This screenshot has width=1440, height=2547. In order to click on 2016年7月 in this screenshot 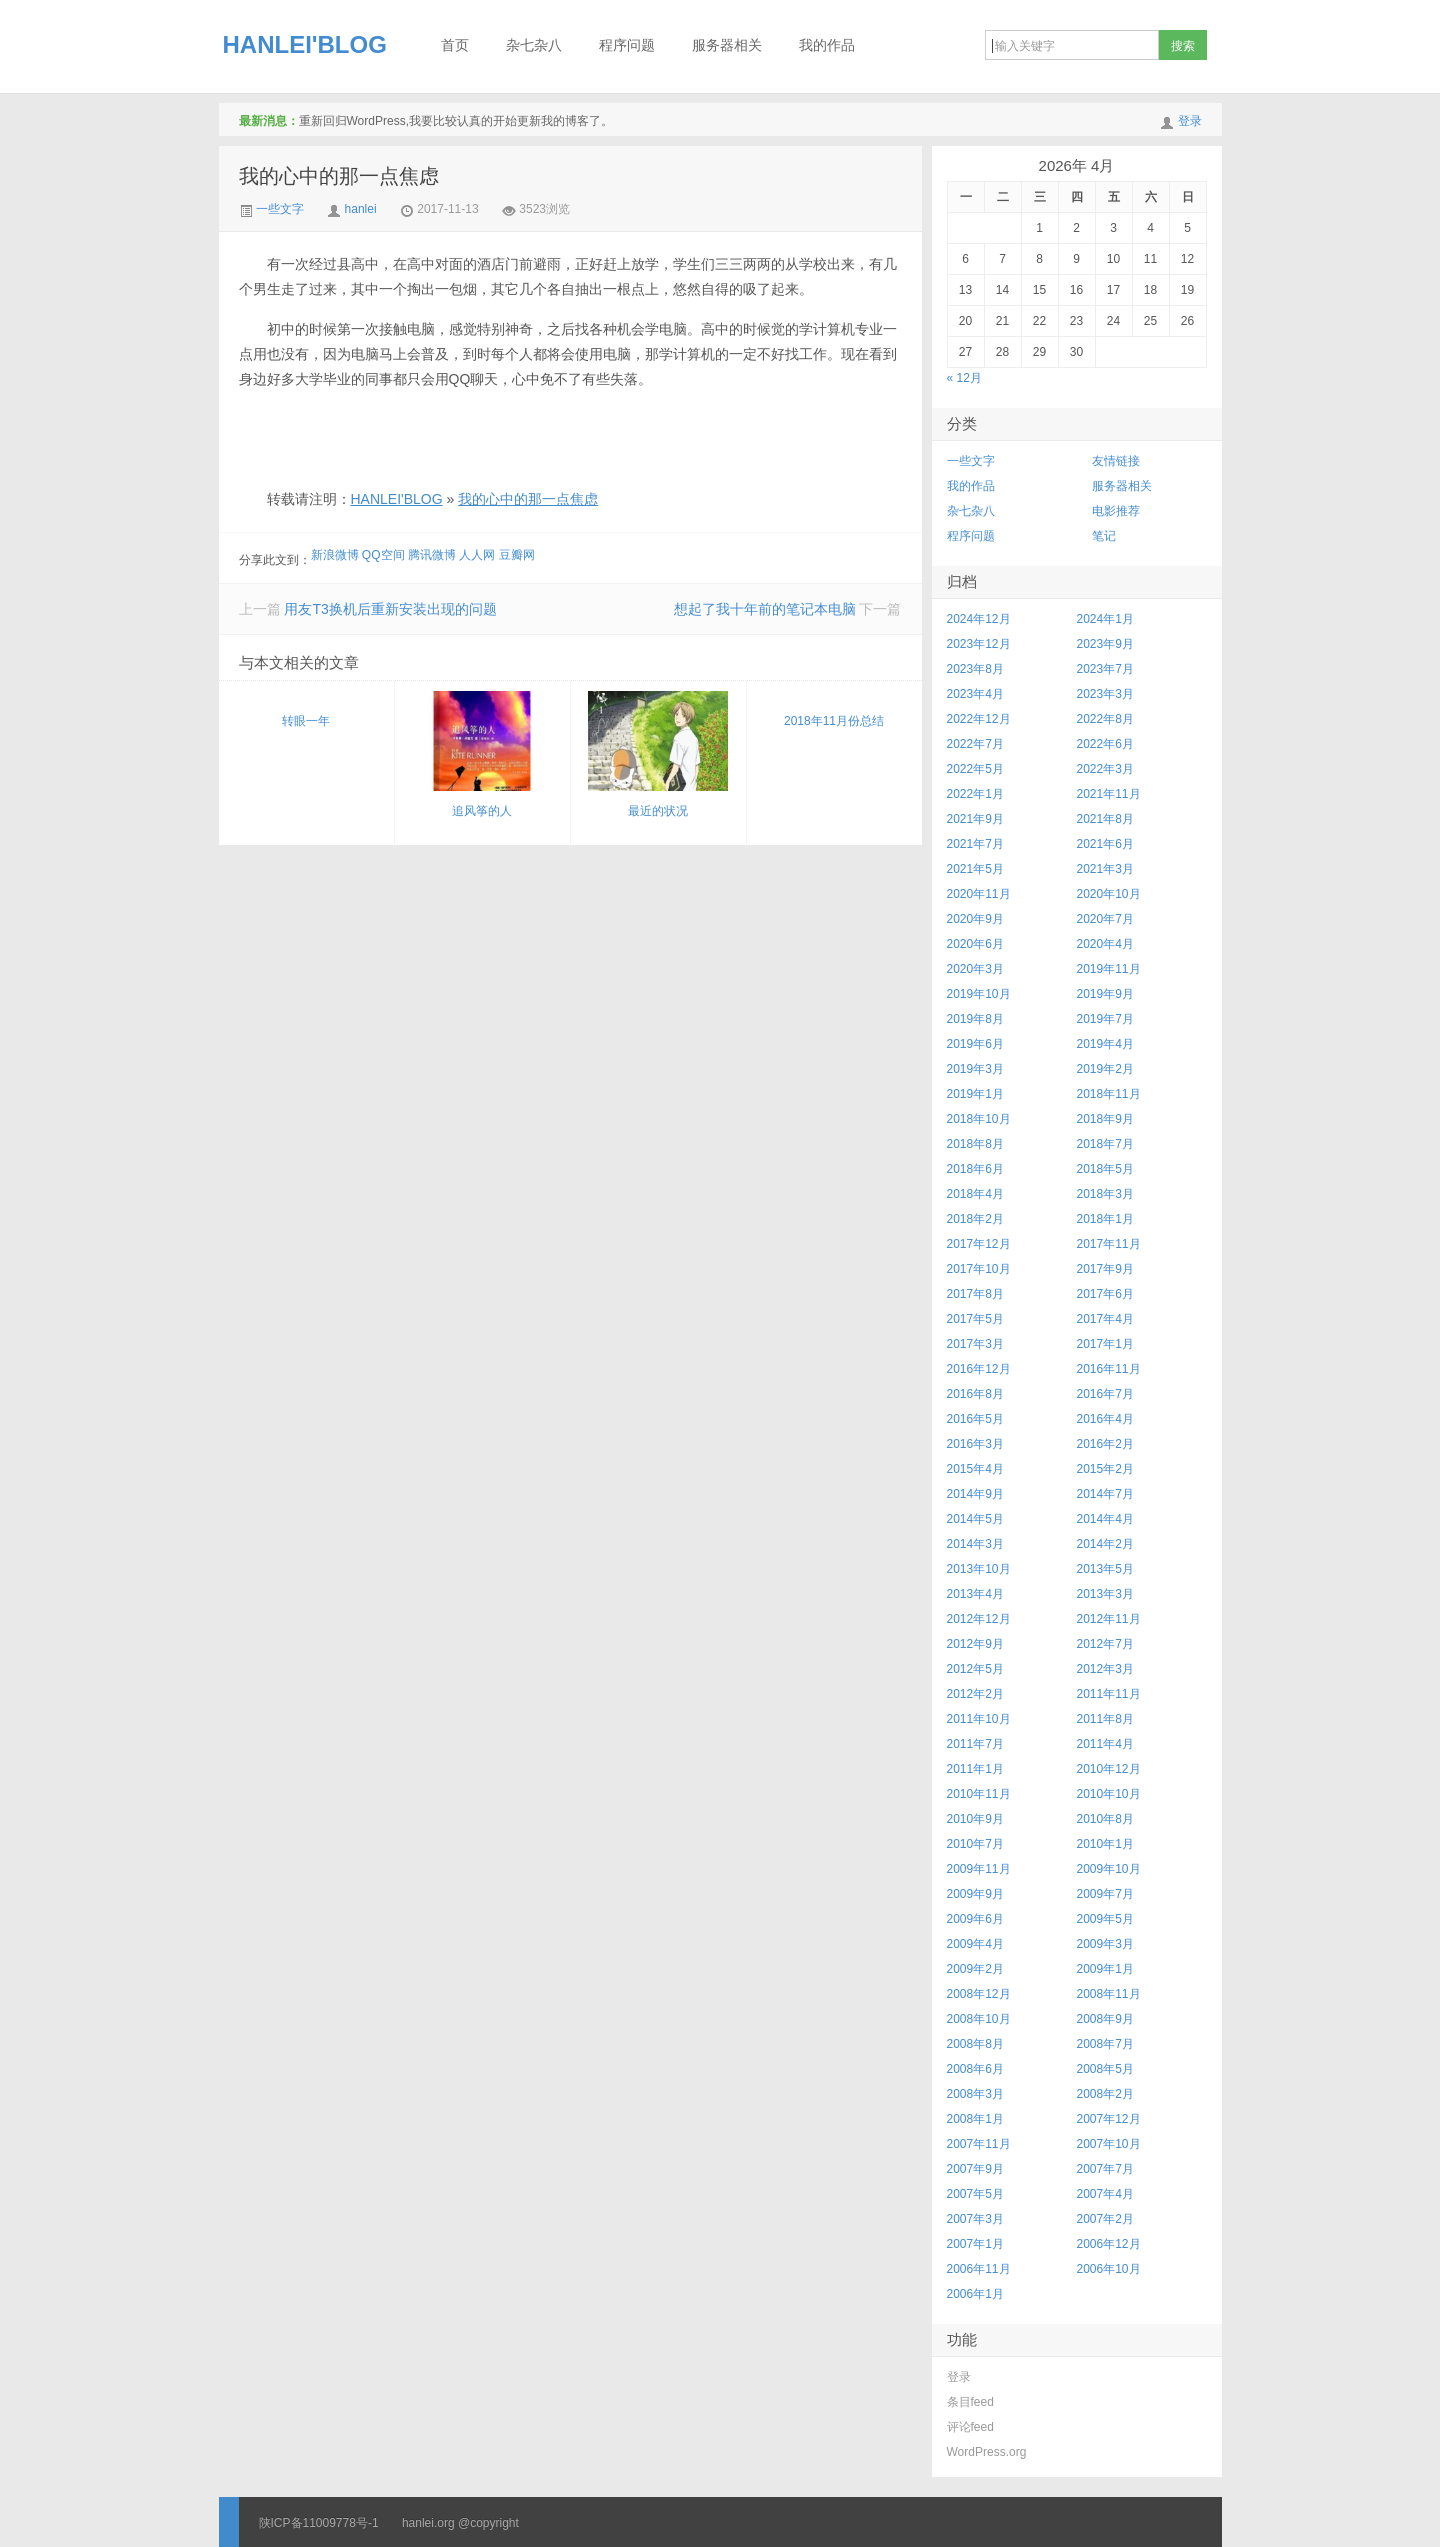, I will do `click(1105, 1394)`.